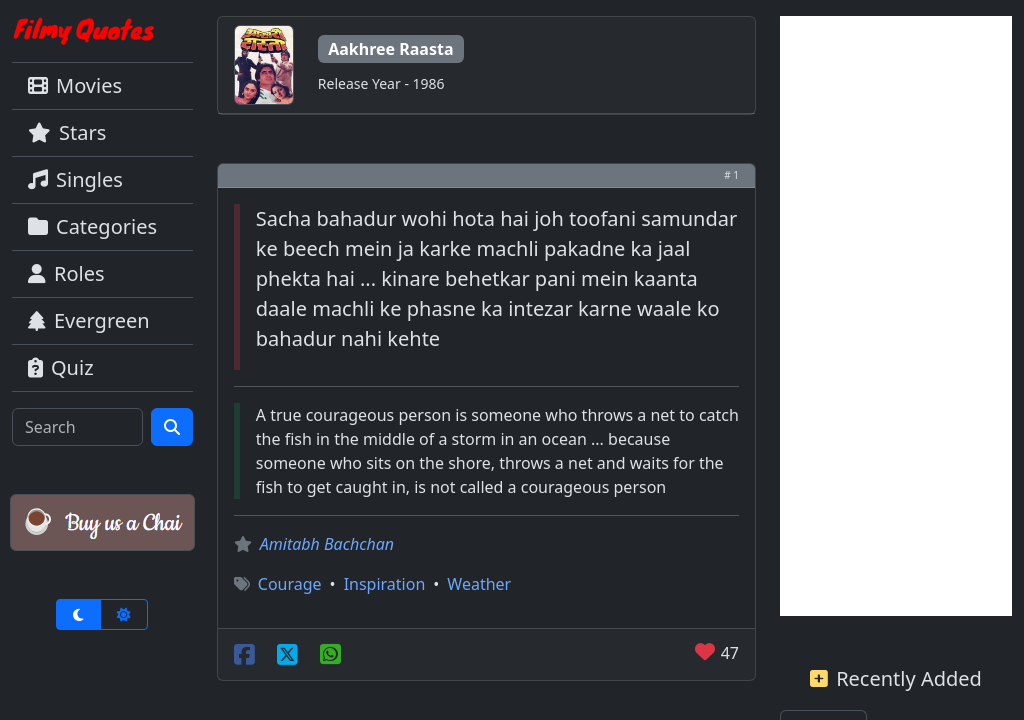 The width and height of the screenshot is (1024, 720). What do you see at coordinates (67, 132) in the screenshot?
I see `Stars` at bounding box center [67, 132].